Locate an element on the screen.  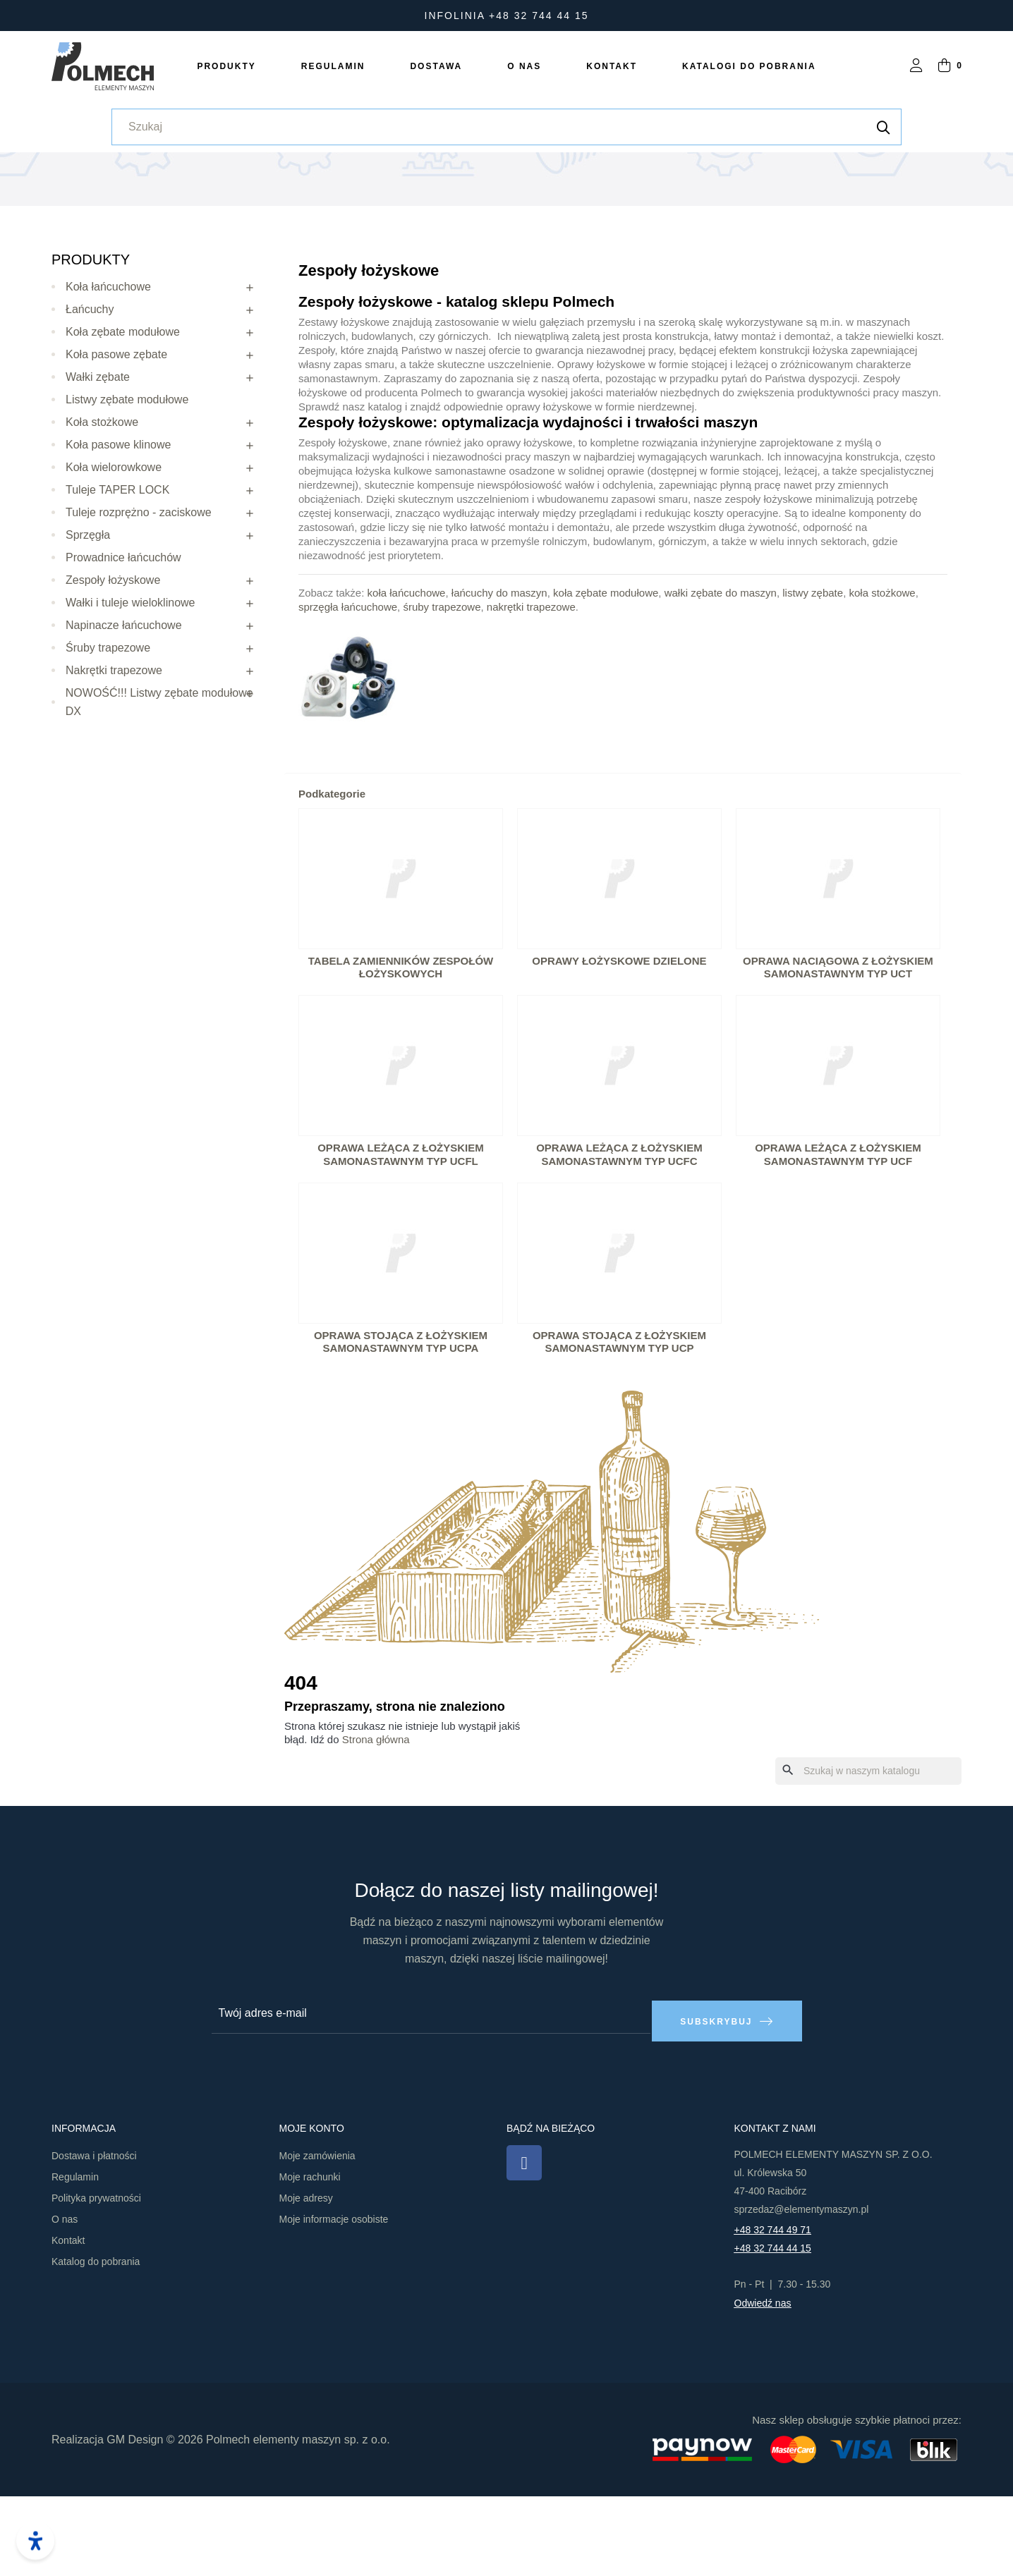
Moje adresy is located at coordinates (306, 2277).